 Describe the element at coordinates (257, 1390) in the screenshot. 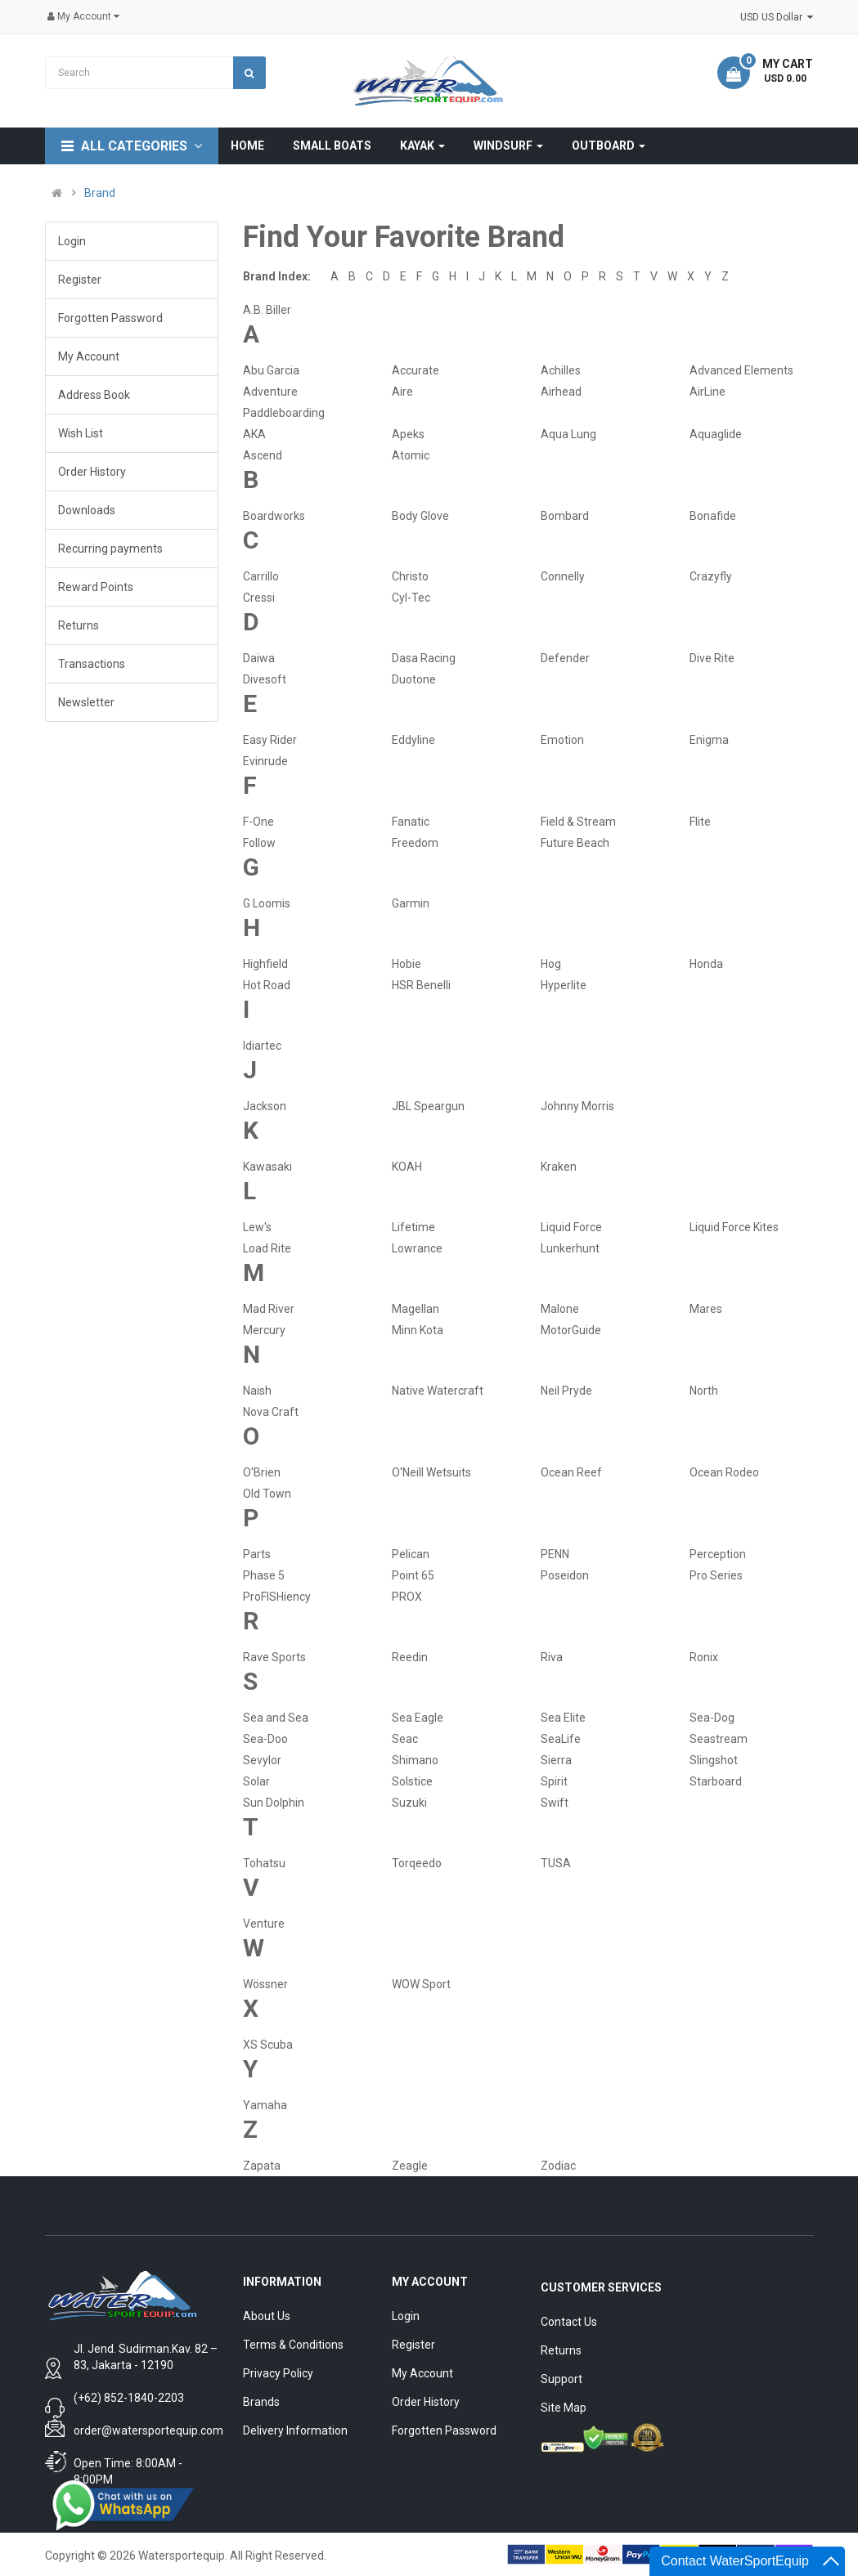

I see `Naish` at that location.